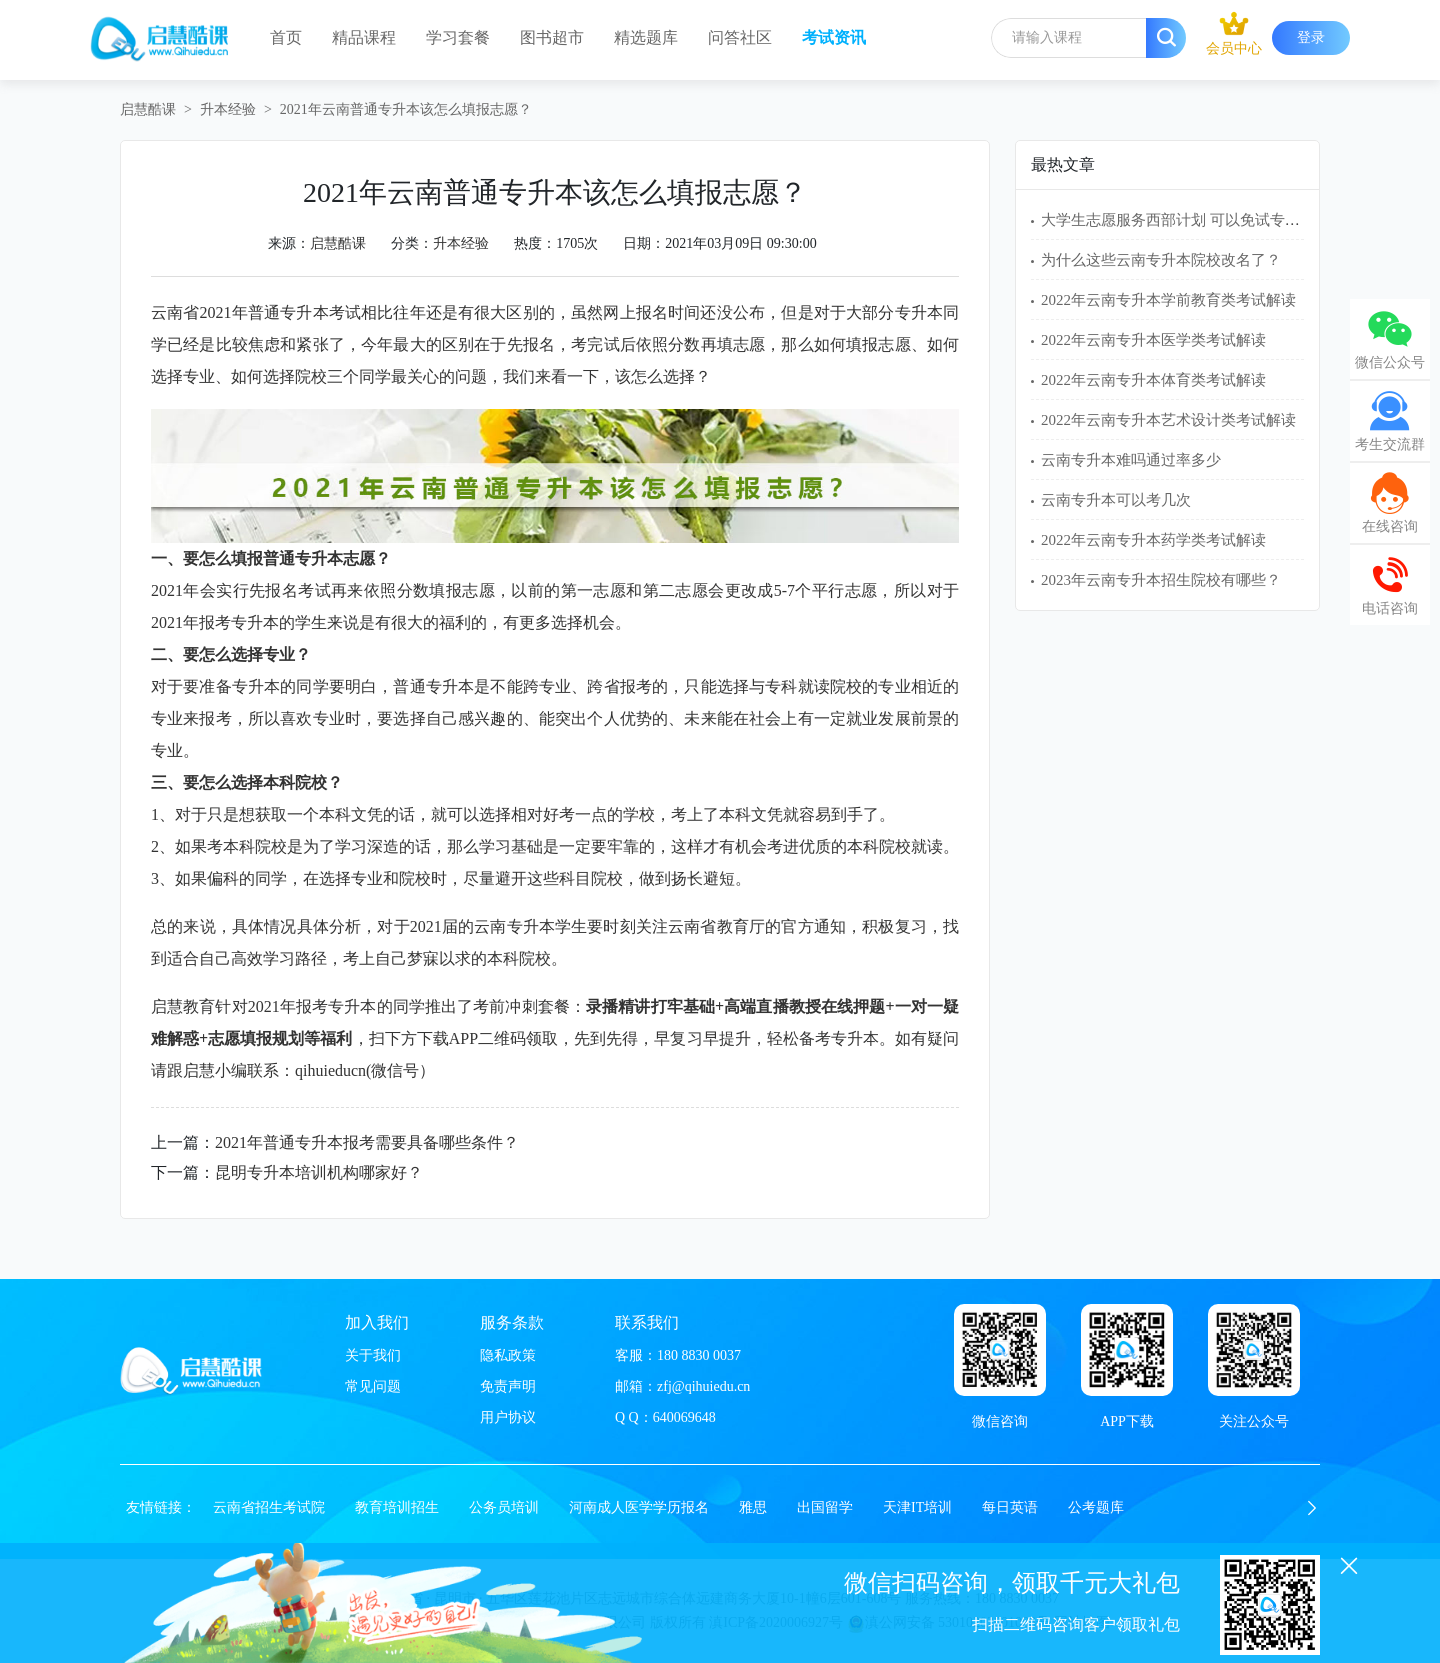  I want to click on 服务条款, so click(512, 1322).